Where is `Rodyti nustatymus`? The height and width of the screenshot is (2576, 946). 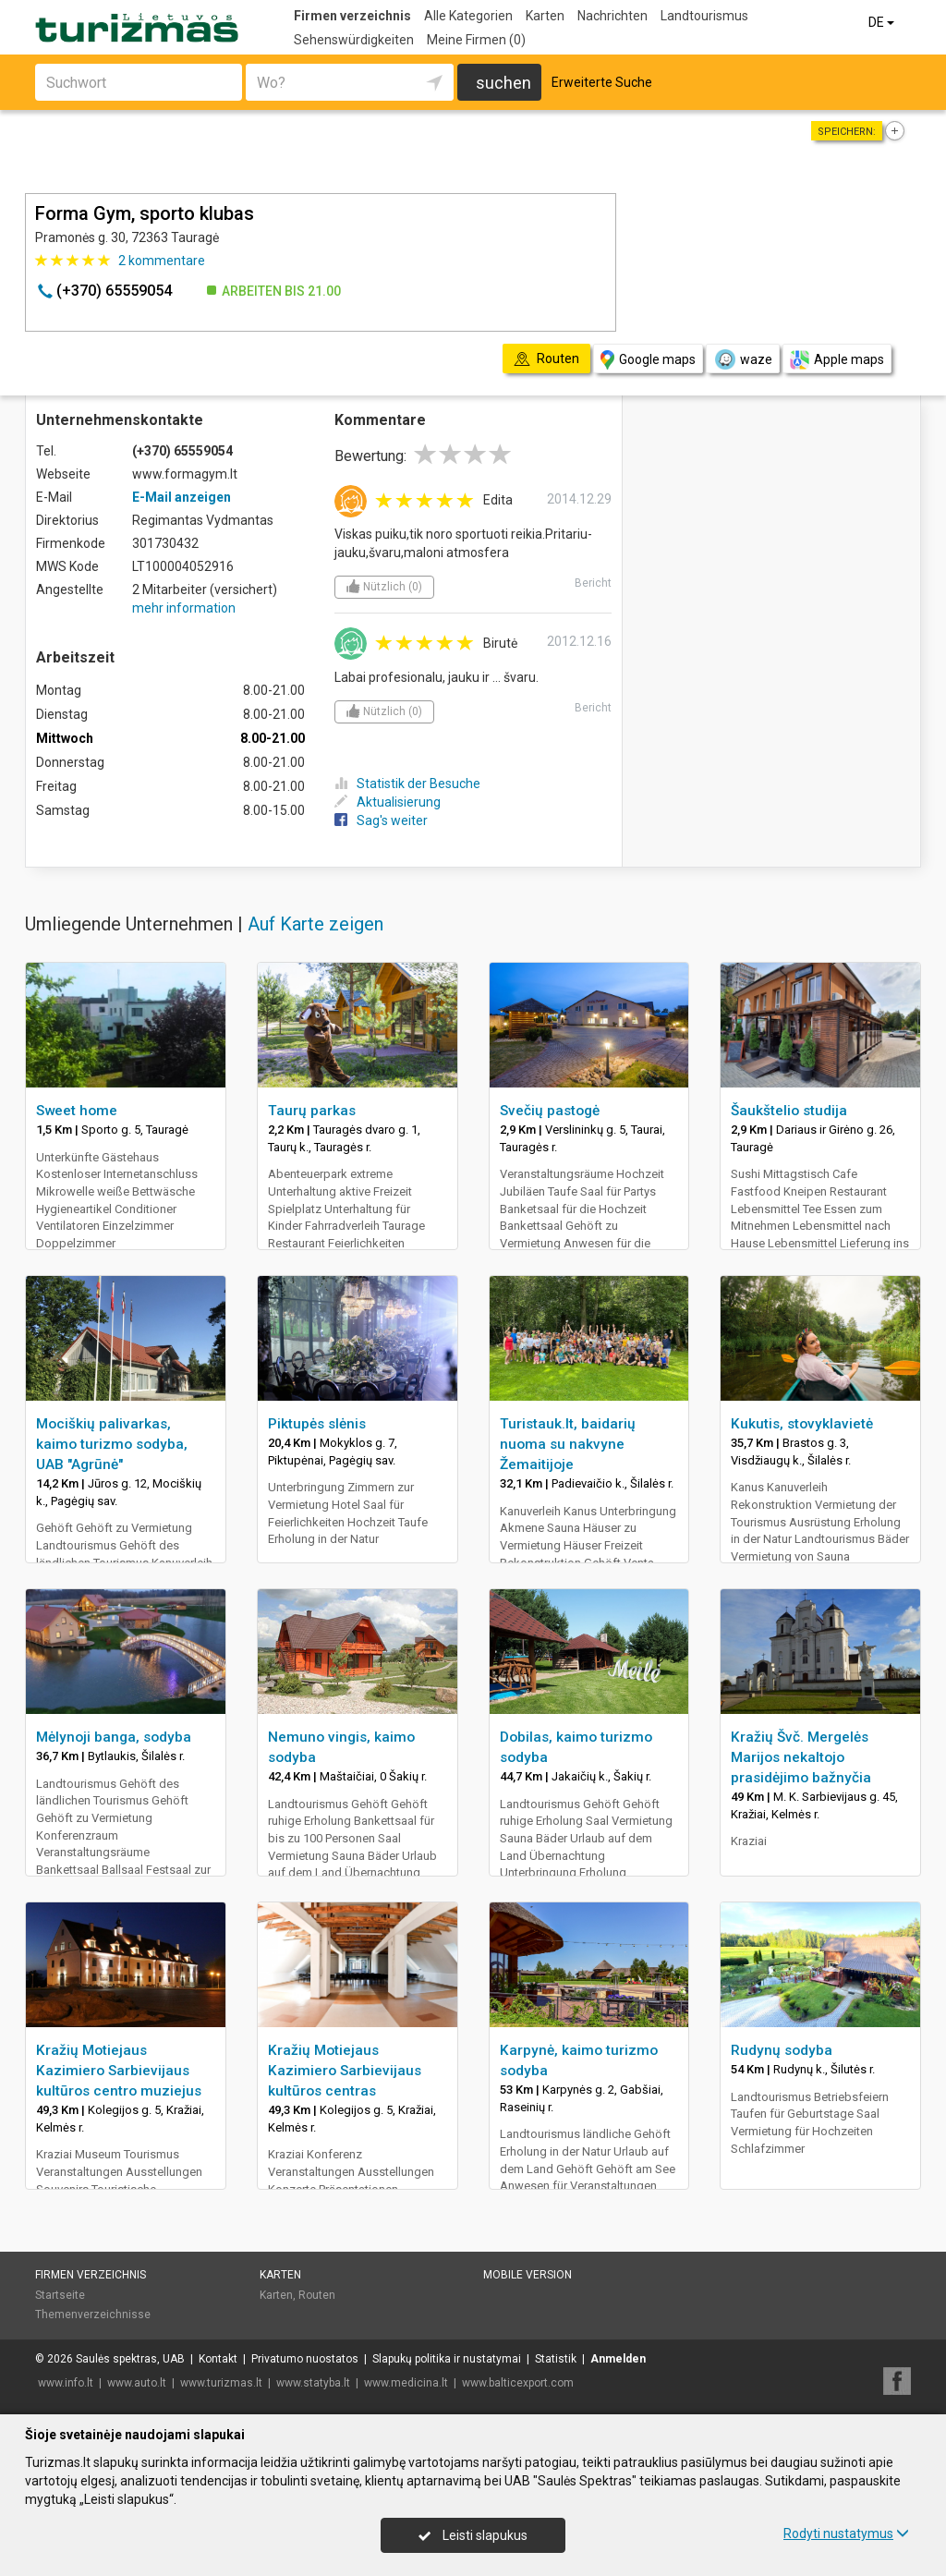 Rodyti nustatymus is located at coordinates (846, 2533).